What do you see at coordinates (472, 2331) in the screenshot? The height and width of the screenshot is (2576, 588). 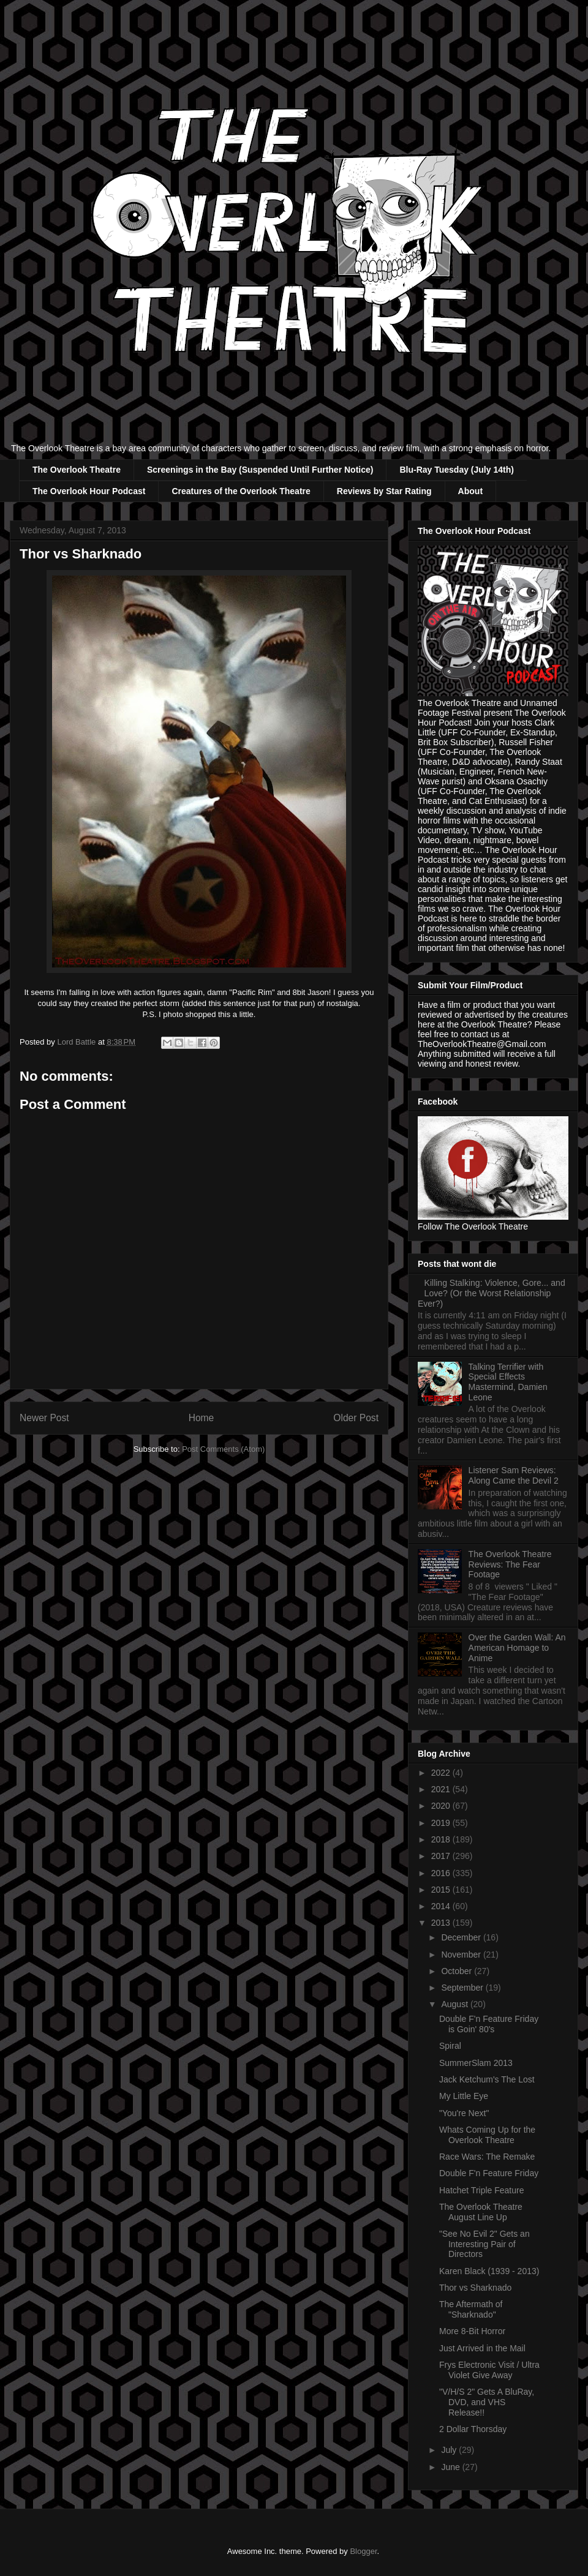 I see `More 8-Bit Horror` at bounding box center [472, 2331].